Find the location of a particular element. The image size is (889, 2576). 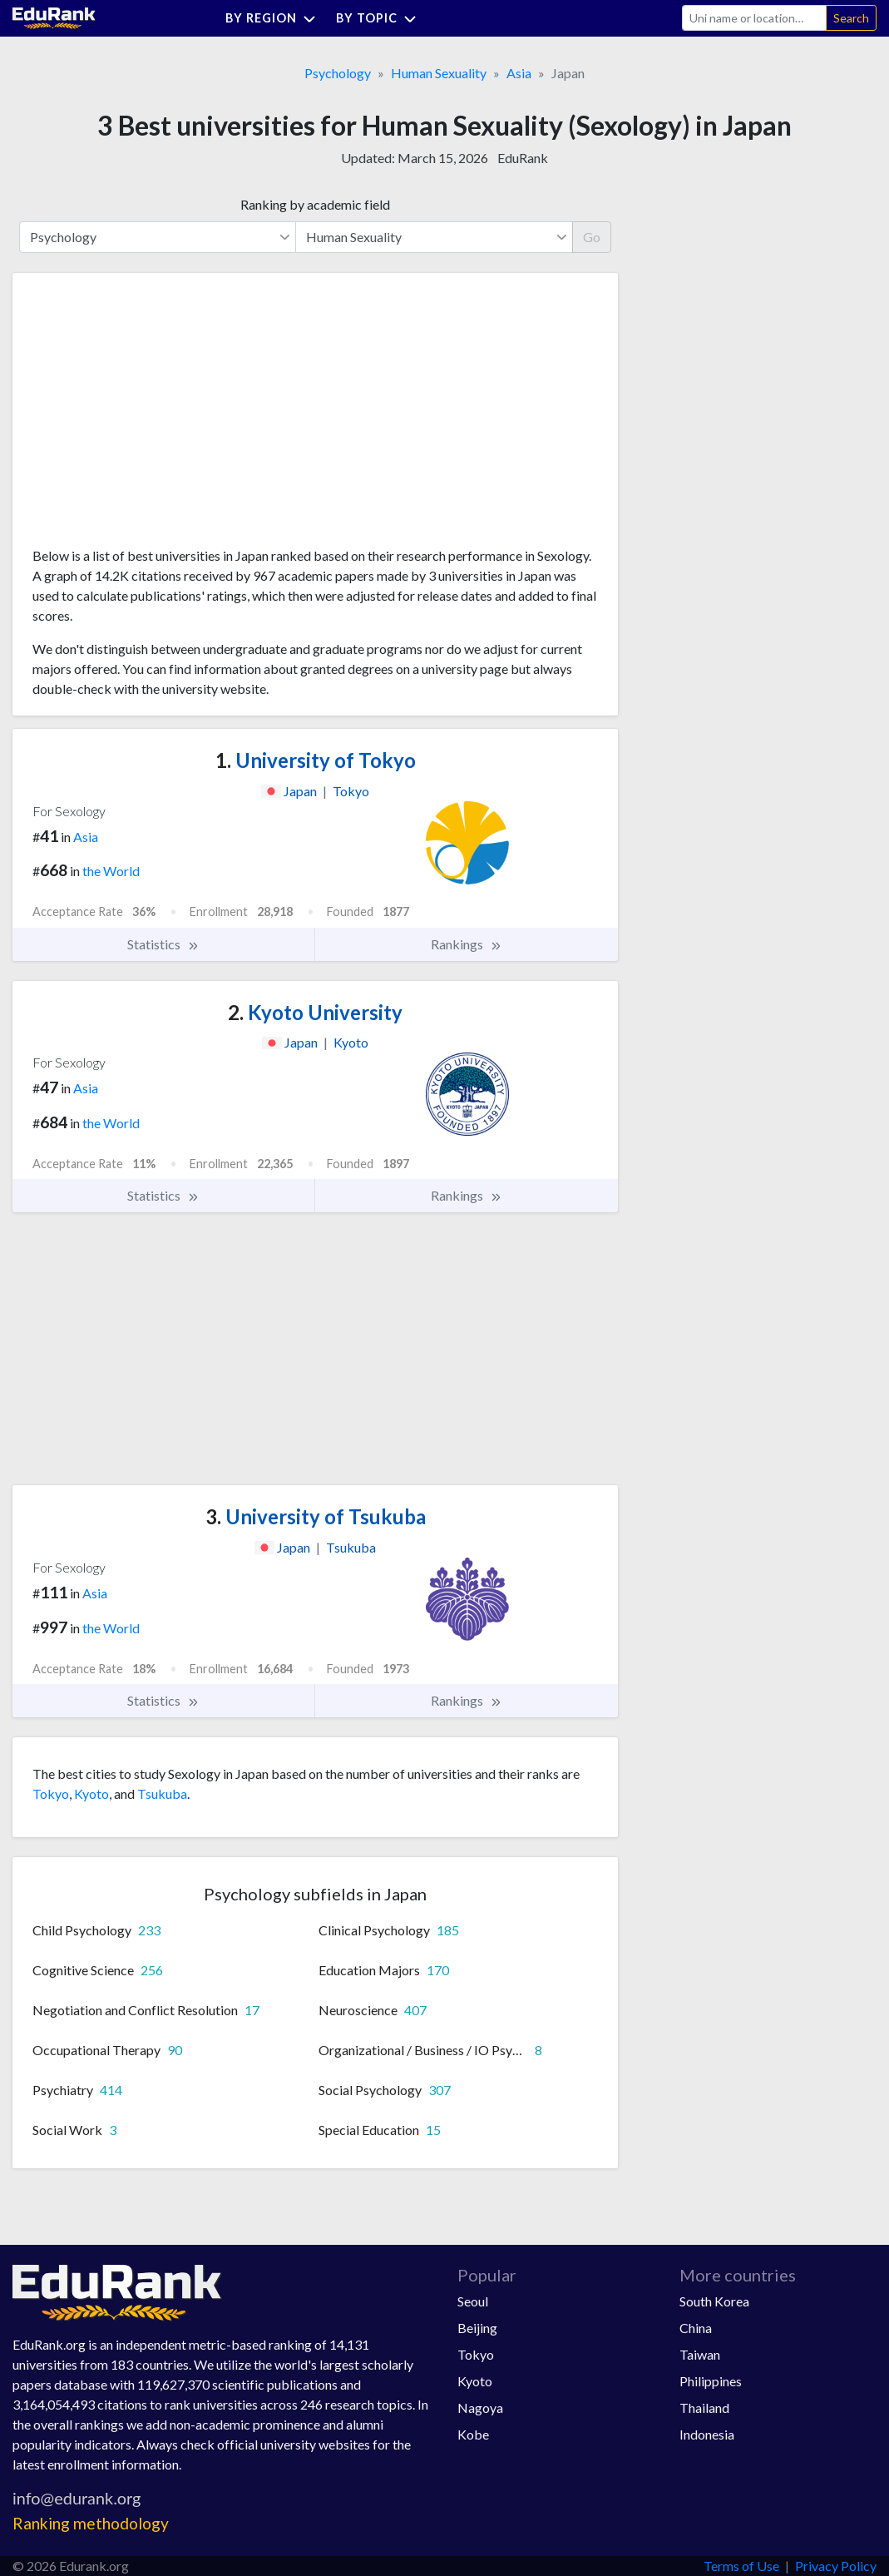

Human Sexuality is located at coordinates (438, 73).